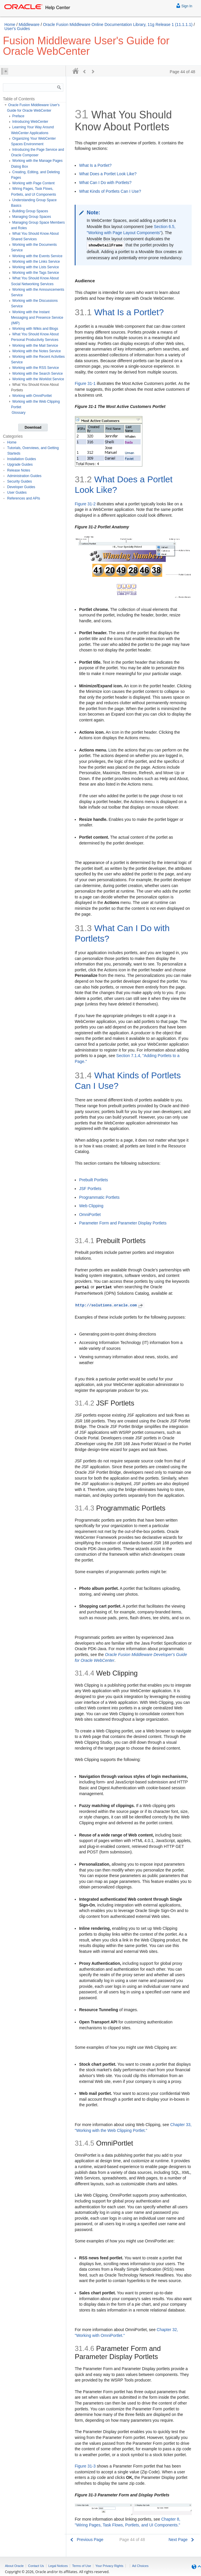 The image size is (201, 2576). What do you see at coordinates (110, 191) in the screenshot?
I see `What Kinds of Portlets Can I Use?` at bounding box center [110, 191].